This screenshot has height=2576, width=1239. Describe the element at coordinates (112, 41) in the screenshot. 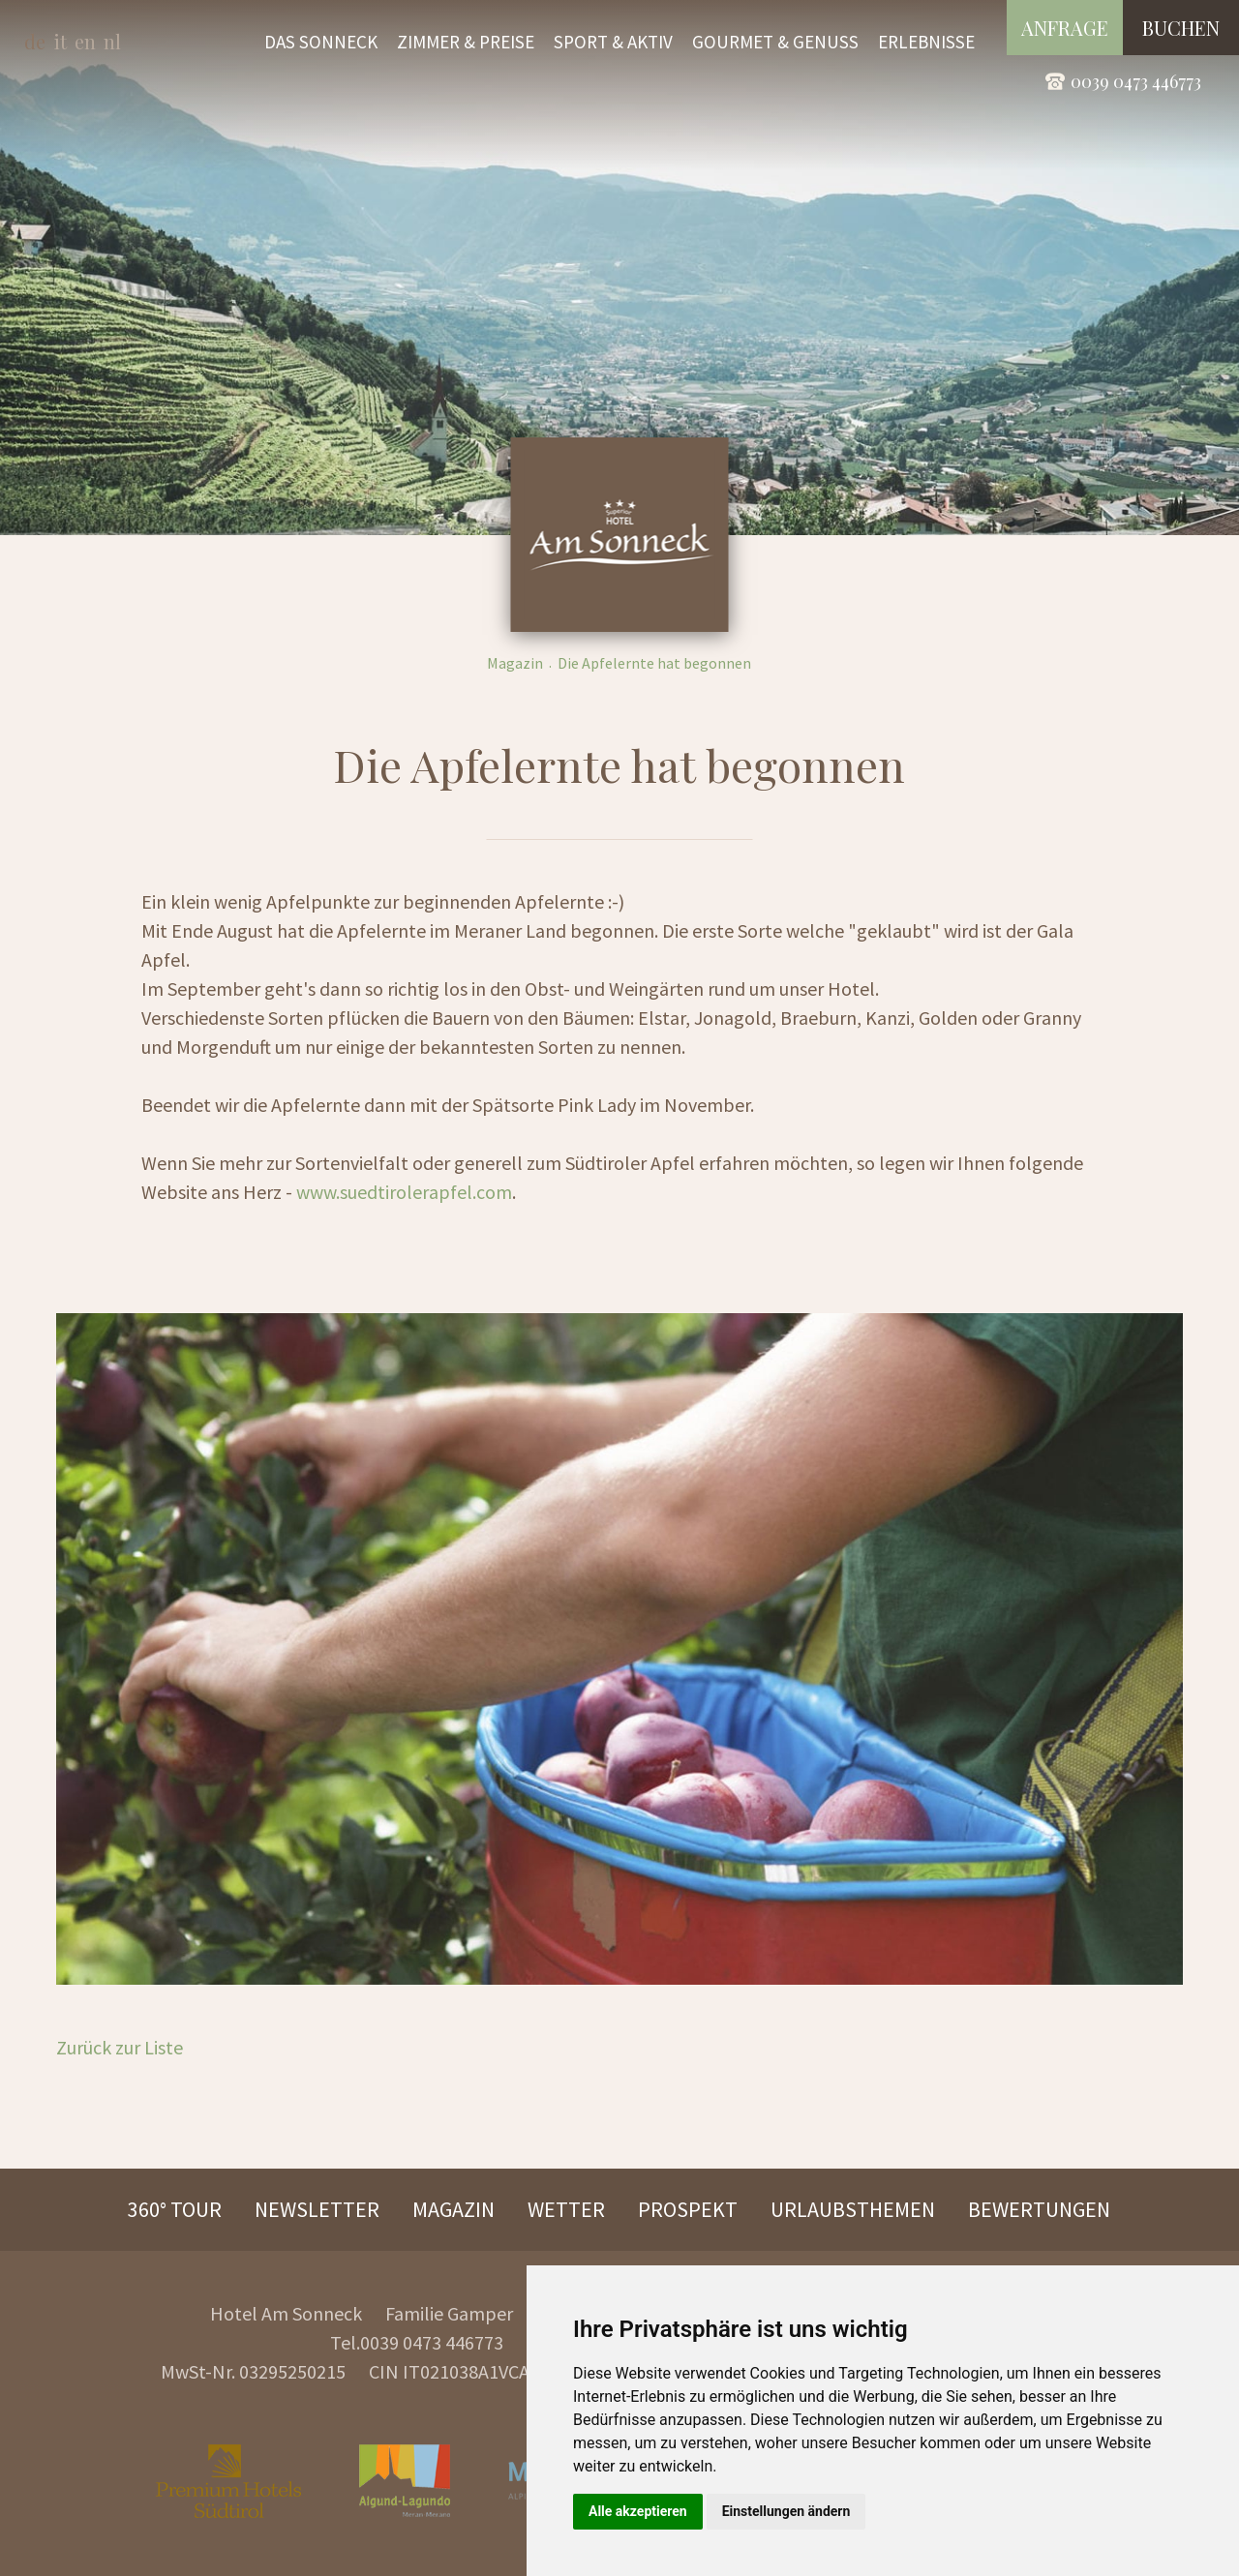

I see `nl` at that location.